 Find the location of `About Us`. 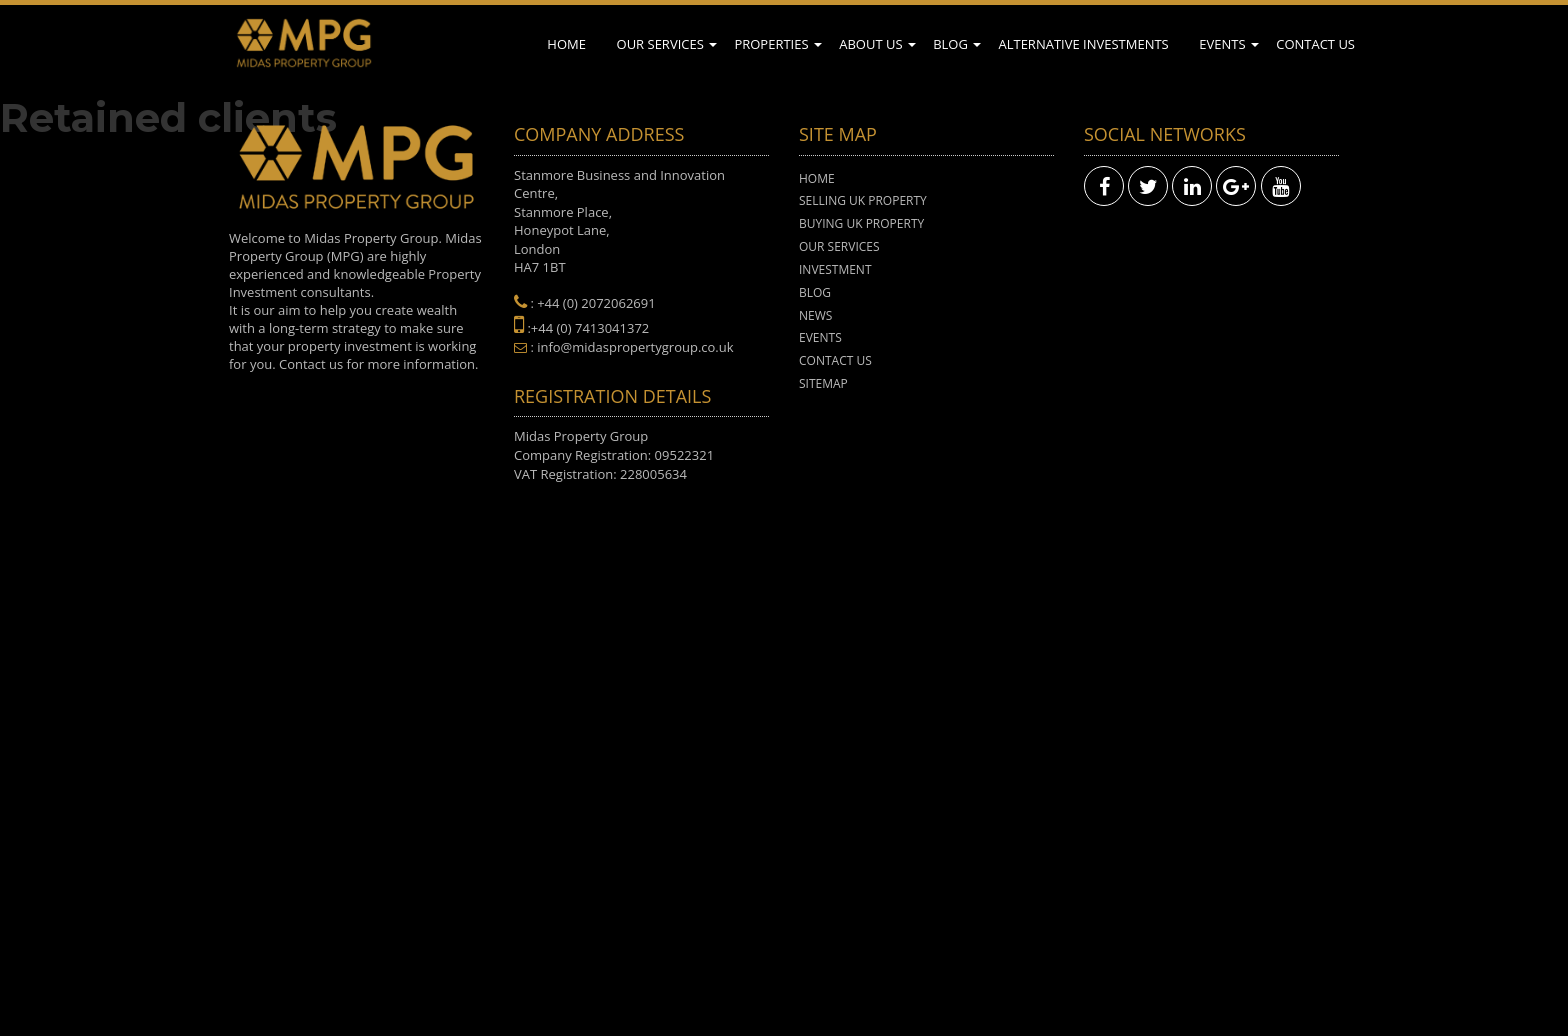

About Us is located at coordinates (870, 44).